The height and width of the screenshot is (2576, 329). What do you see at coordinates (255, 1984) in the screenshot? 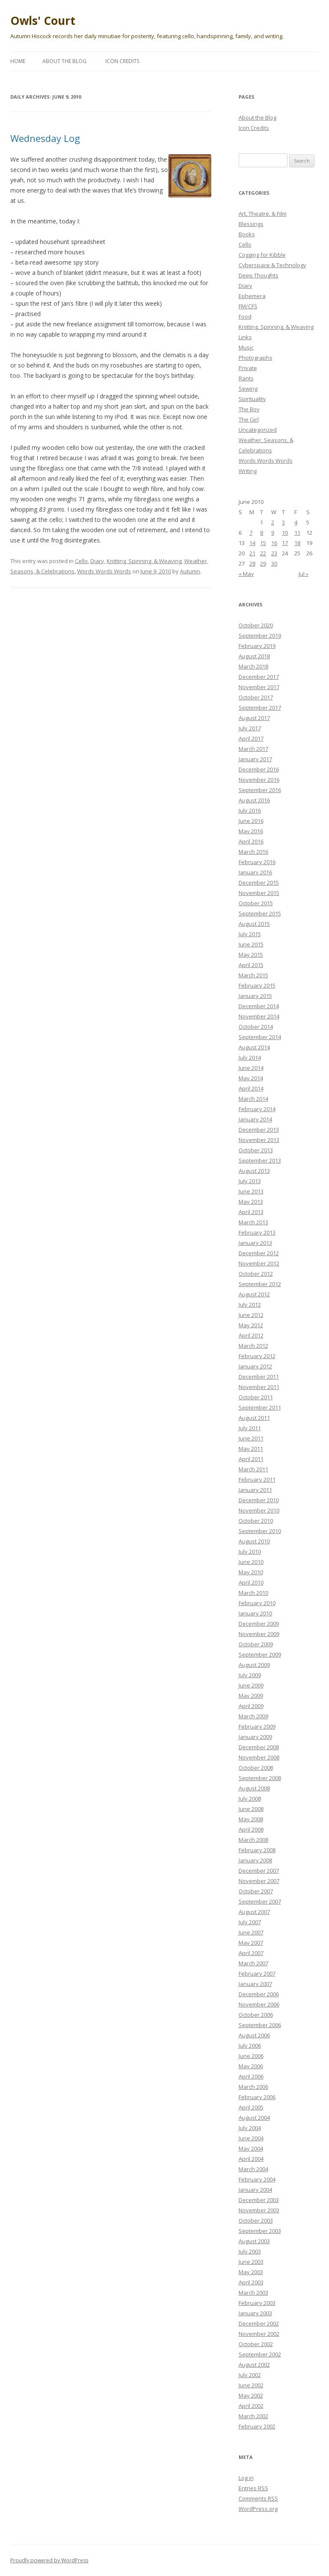
I see `January 2007` at bounding box center [255, 1984].